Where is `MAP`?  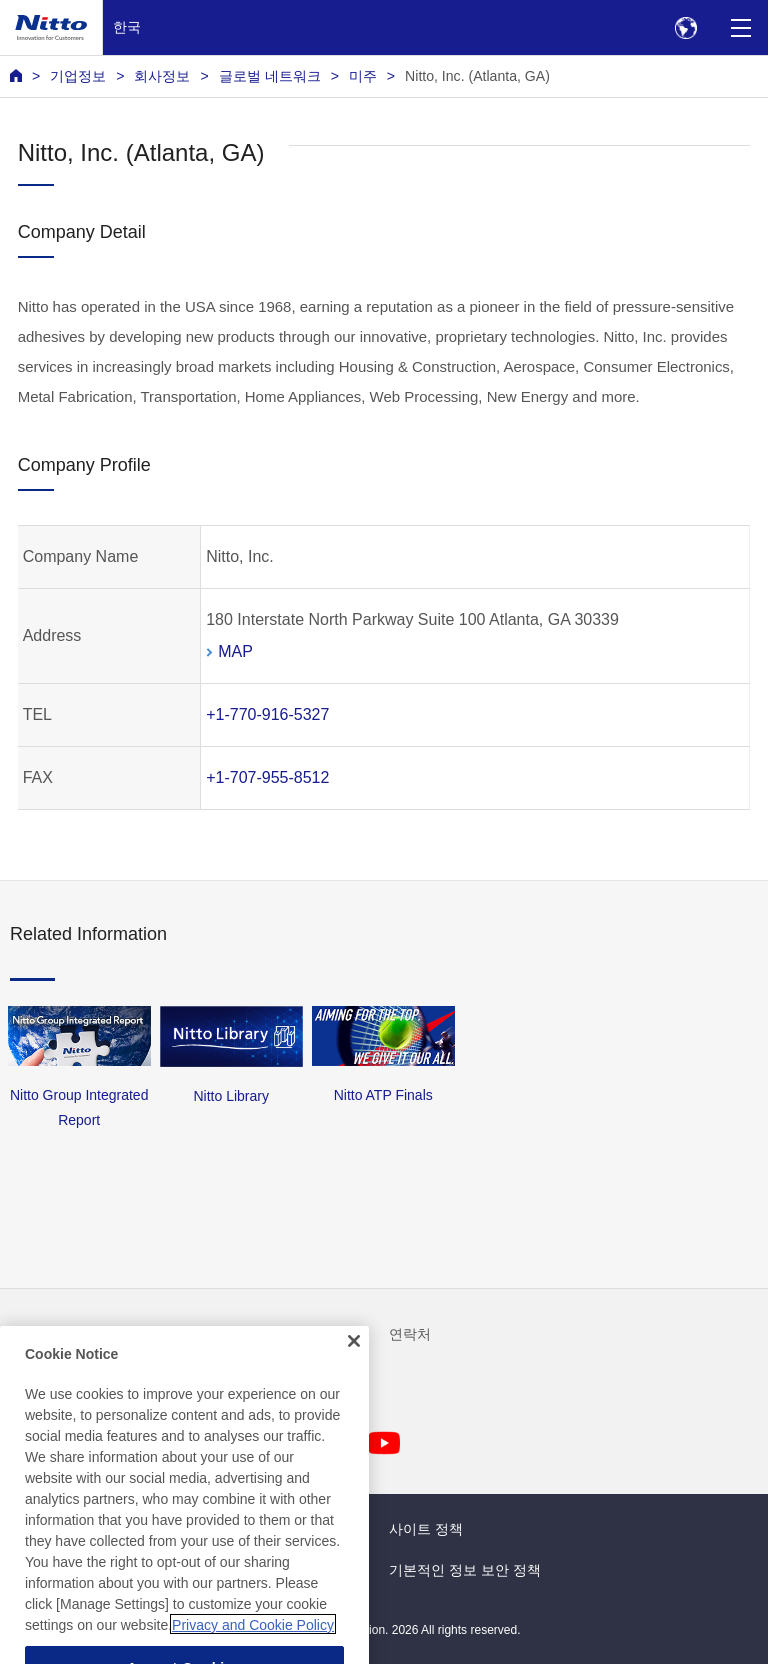
MAP is located at coordinates (235, 651).